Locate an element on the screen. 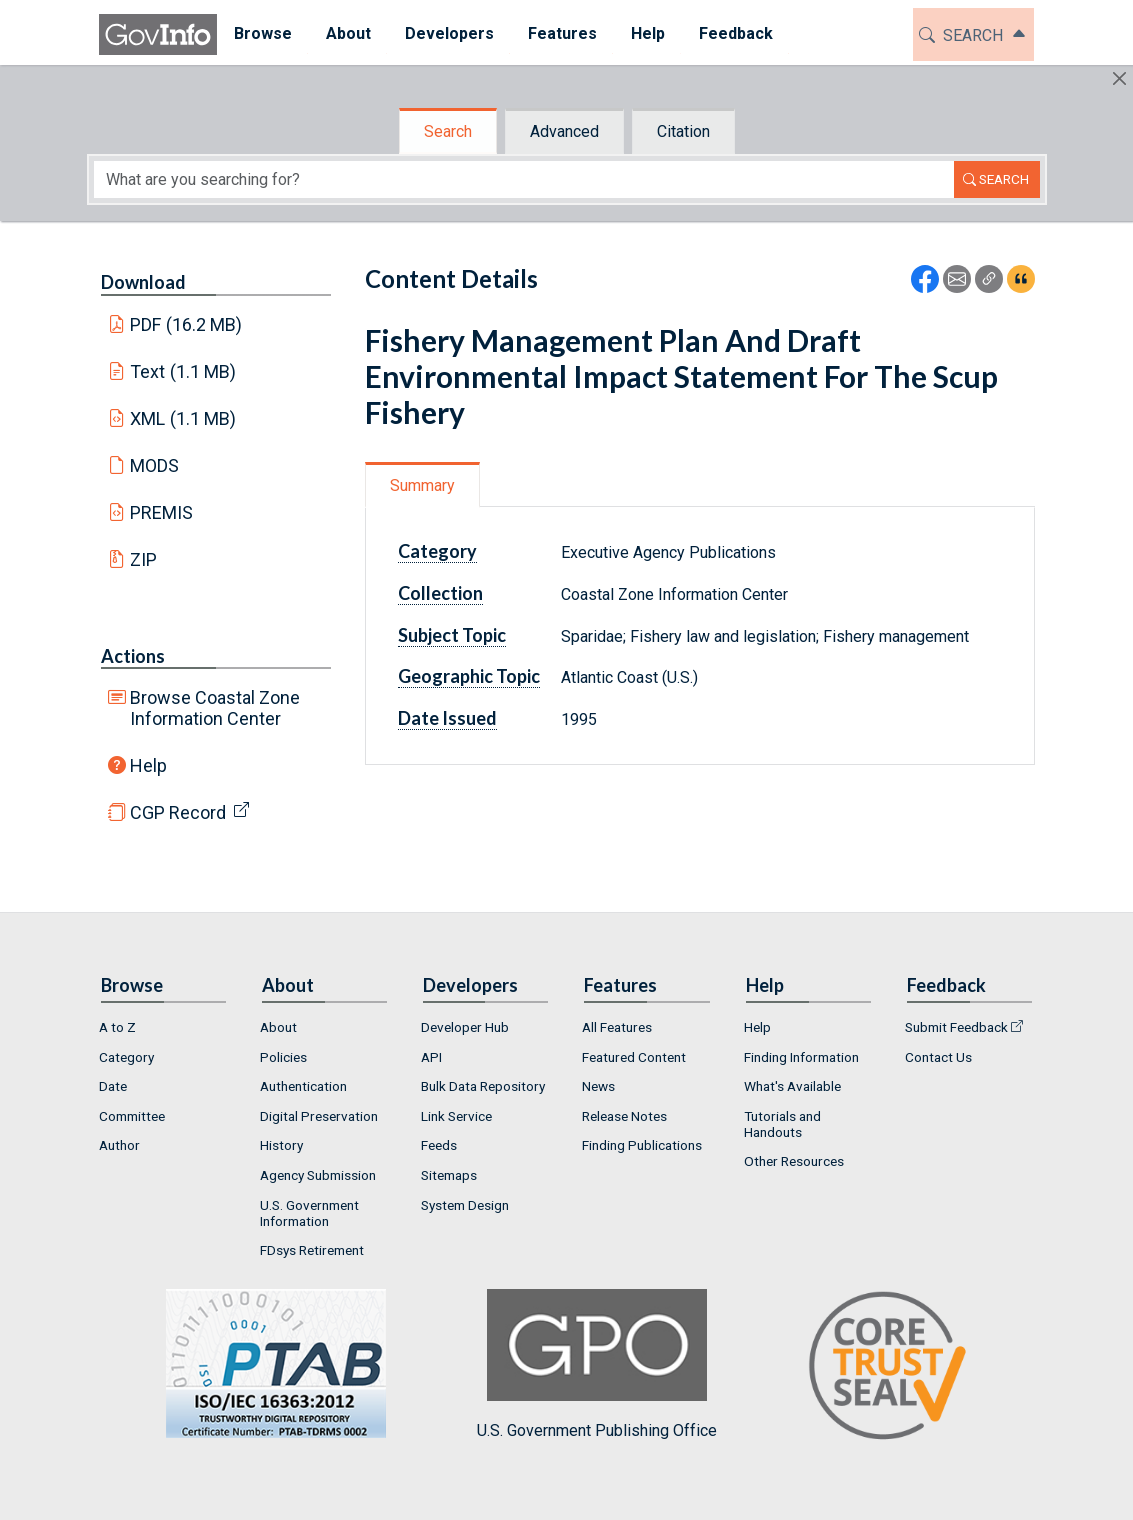  Sitemaps is located at coordinates (449, 1175).